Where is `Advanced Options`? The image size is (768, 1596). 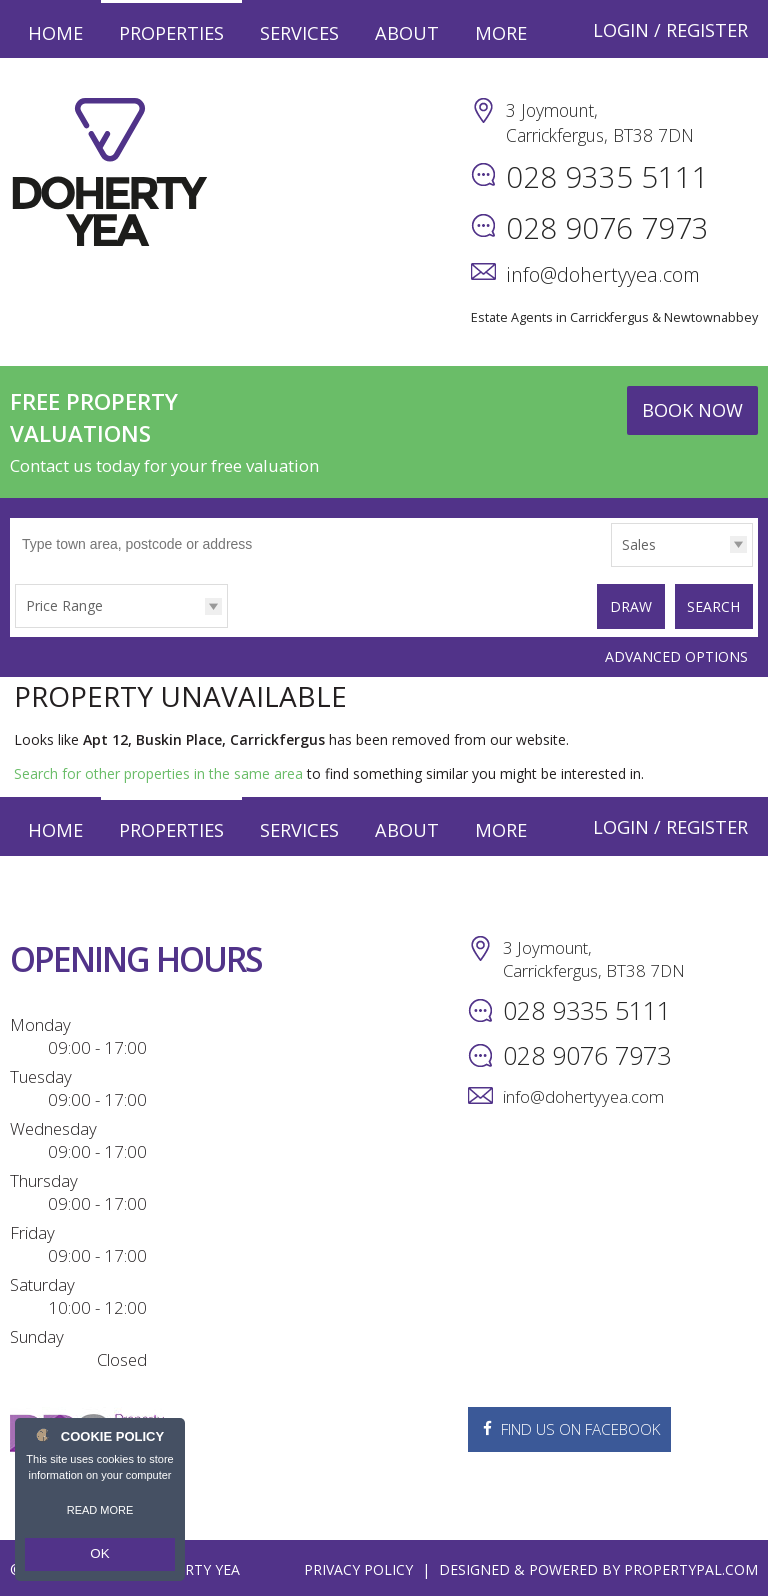
Advanced Options is located at coordinates (676, 652).